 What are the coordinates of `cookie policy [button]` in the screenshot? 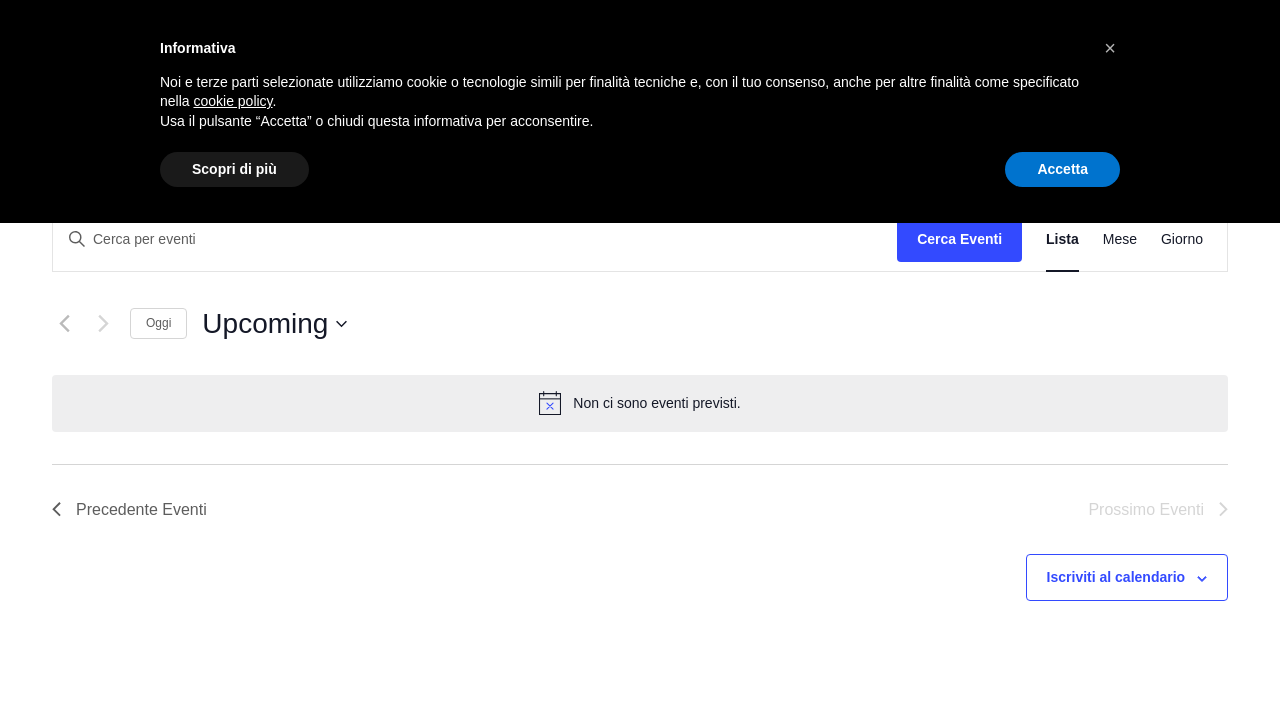 It's located at (232, 101).